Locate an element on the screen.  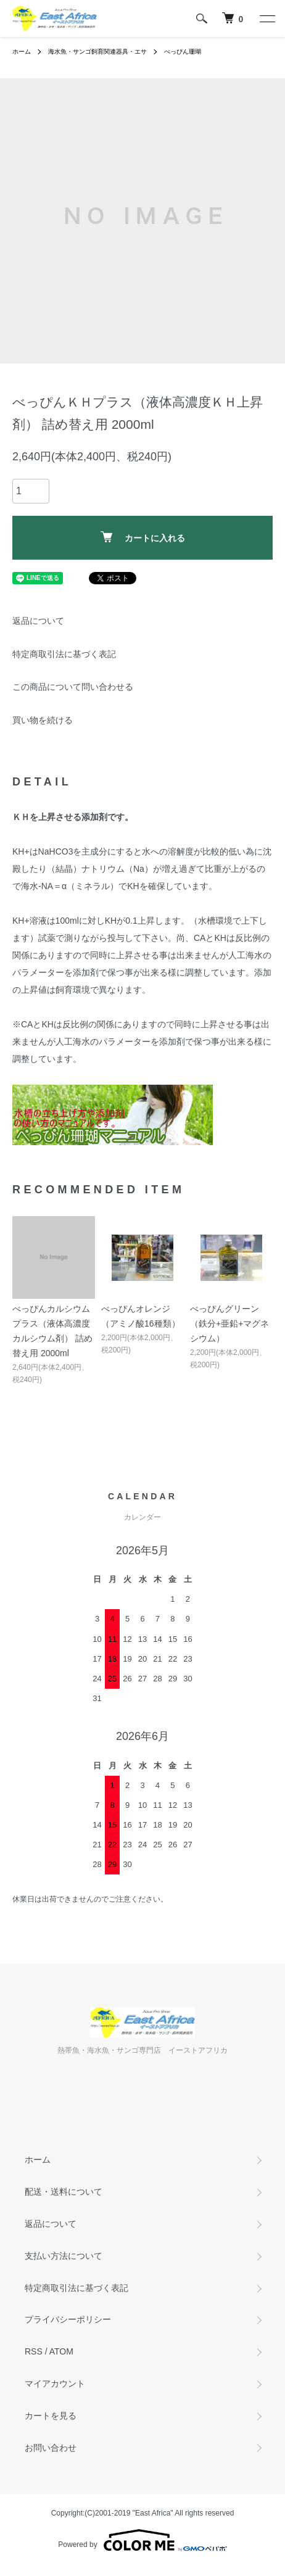
海水魚・サンゴ飼育関連器具・エサ is located at coordinates (97, 51).